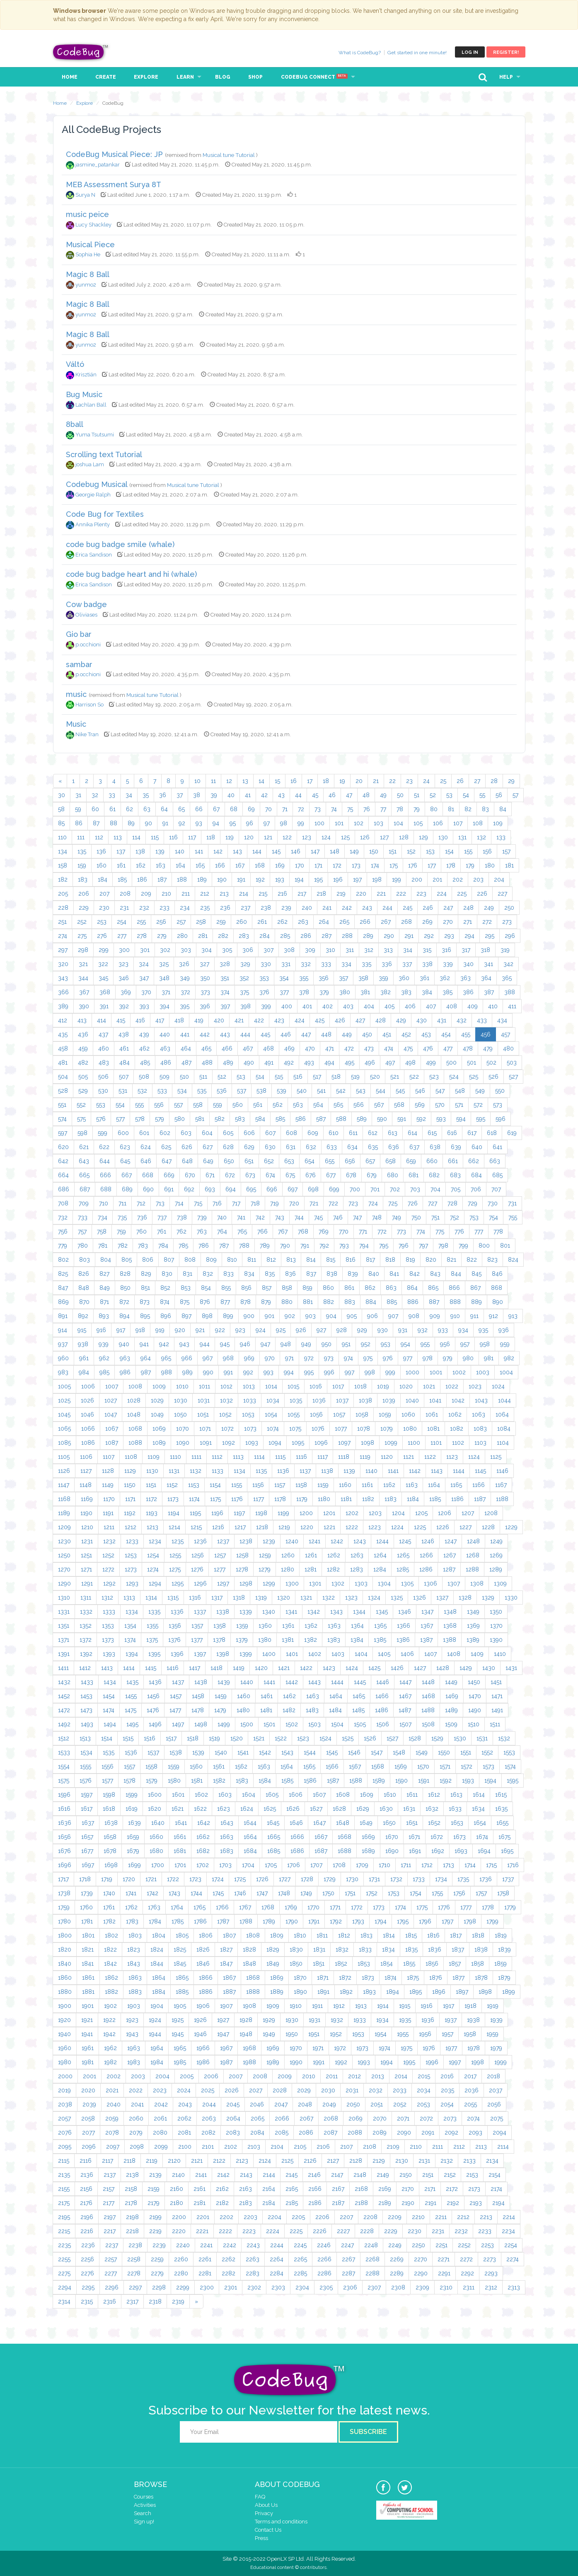  What do you see at coordinates (365, 992) in the screenshot?
I see `381` at bounding box center [365, 992].